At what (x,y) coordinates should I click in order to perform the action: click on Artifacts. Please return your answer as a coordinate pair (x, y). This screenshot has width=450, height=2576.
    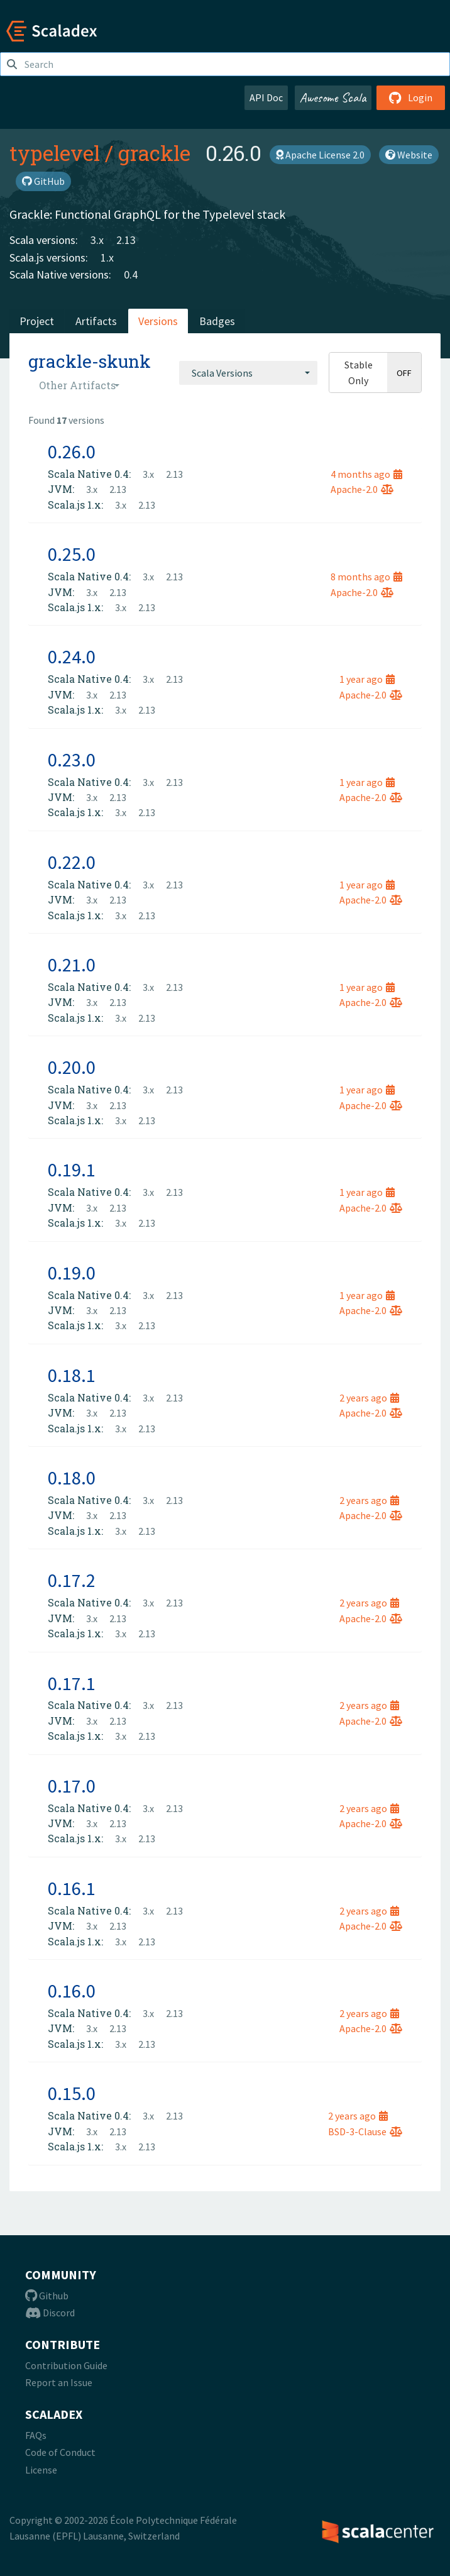
    Looking at the image, I should click on (96, 321).